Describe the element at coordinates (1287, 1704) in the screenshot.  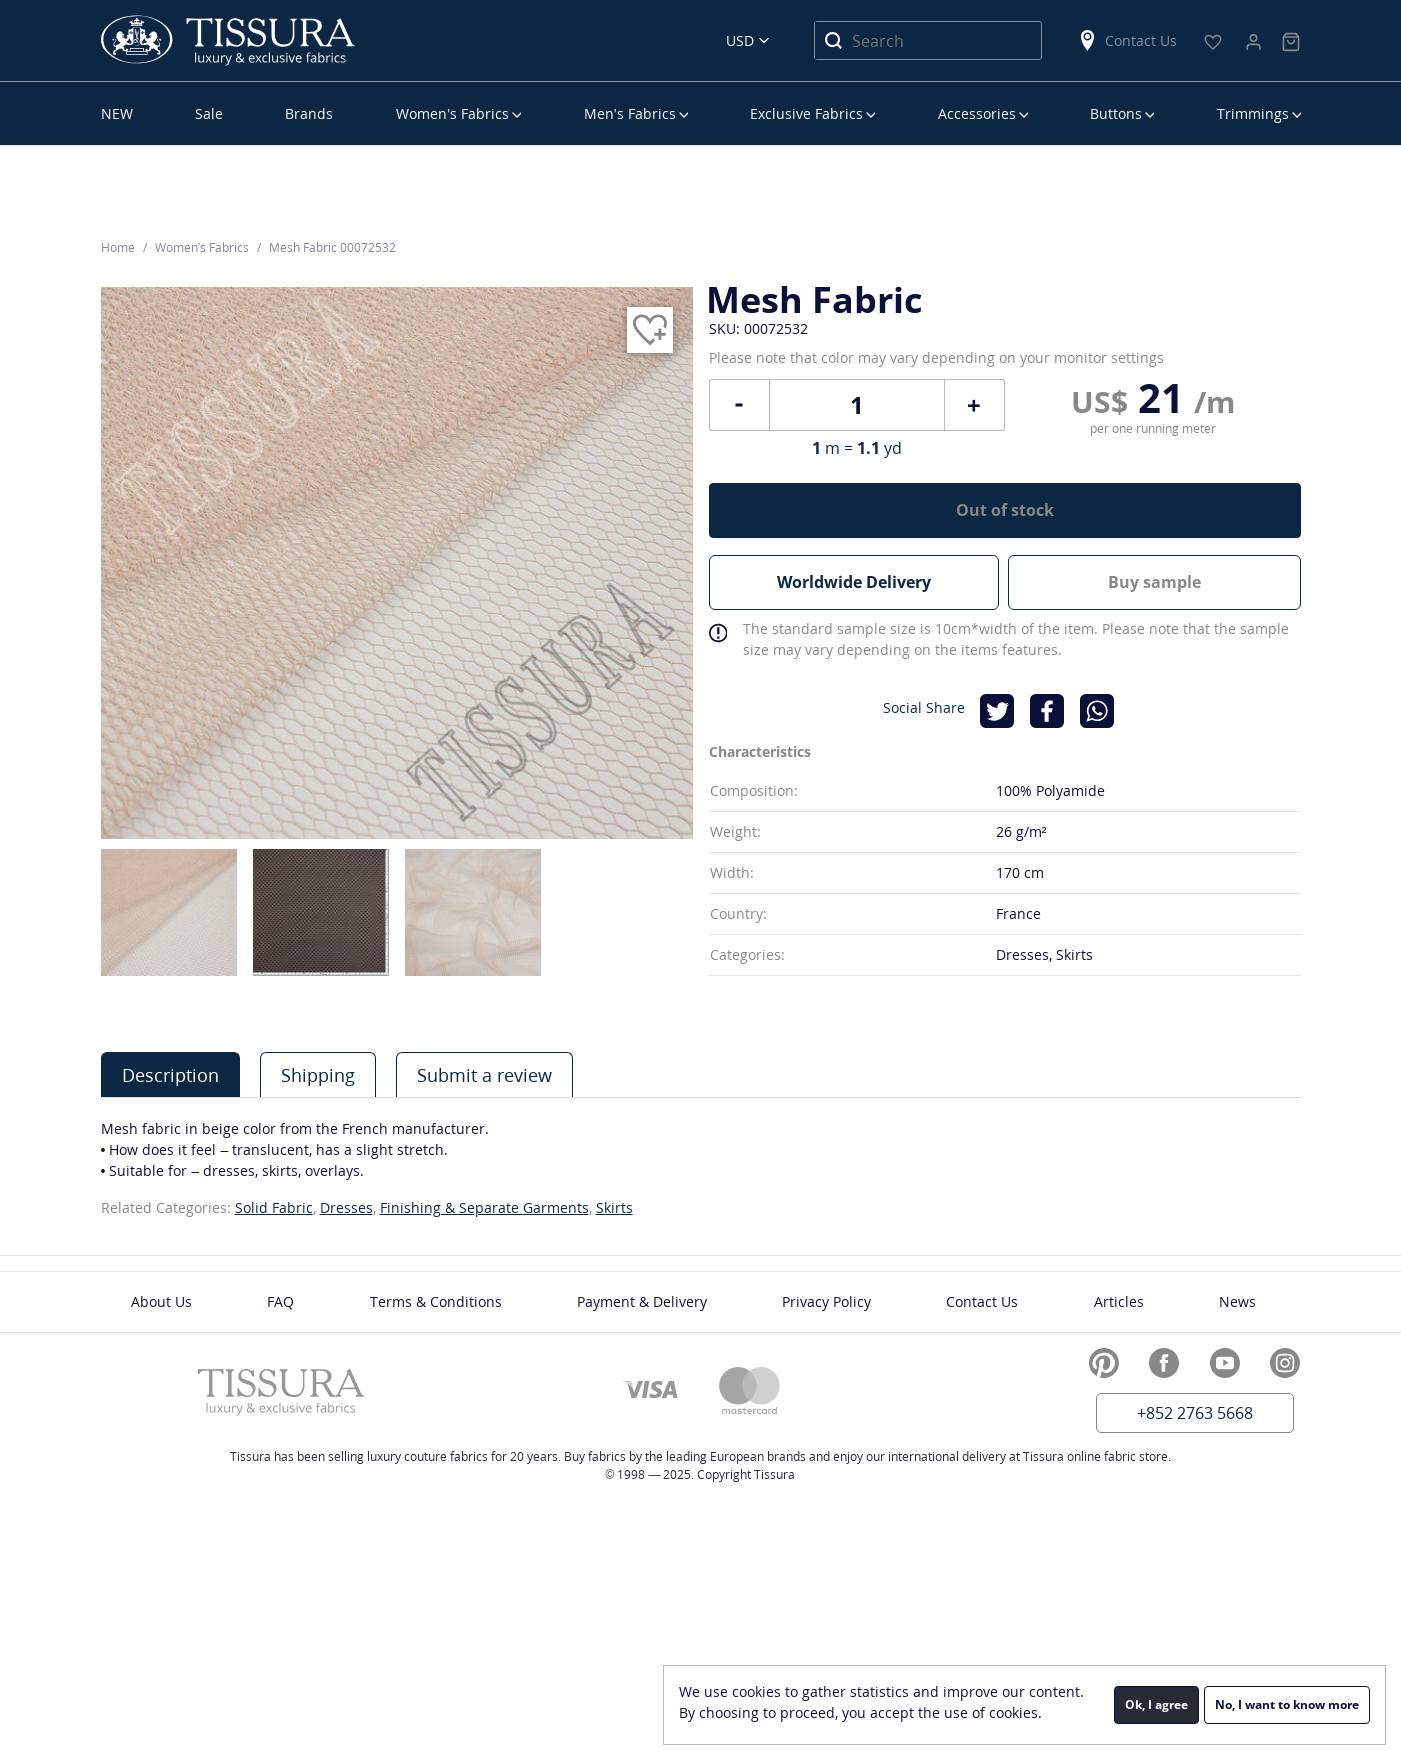
I see `No, I want to know more` at that location.